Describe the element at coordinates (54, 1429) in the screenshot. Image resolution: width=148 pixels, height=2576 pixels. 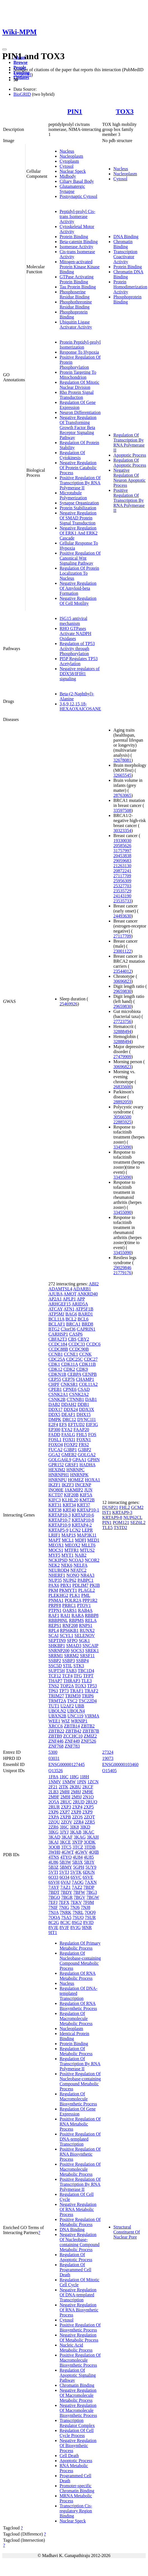
I see `EP300` at that location.